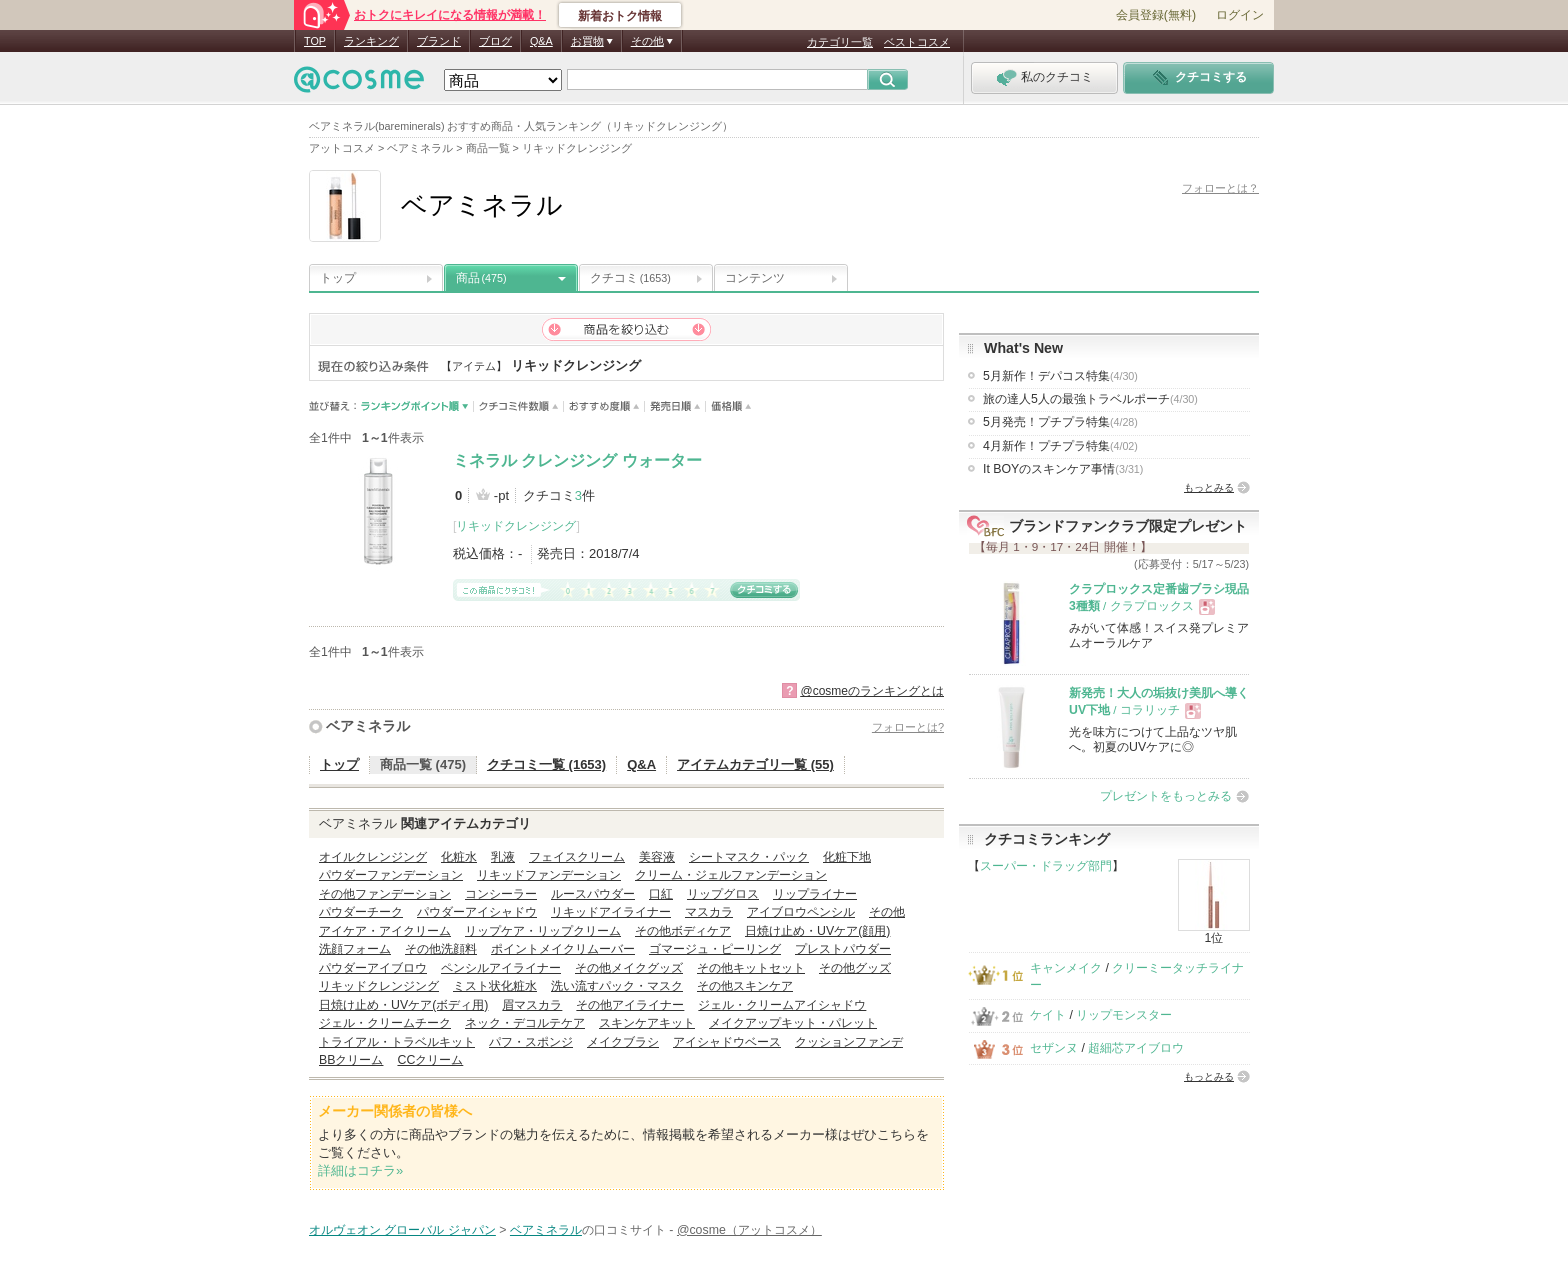 The height and width of the screenshot is (1274, 1568). I want to click on ペンシルアイライナー, so click(501, 968).